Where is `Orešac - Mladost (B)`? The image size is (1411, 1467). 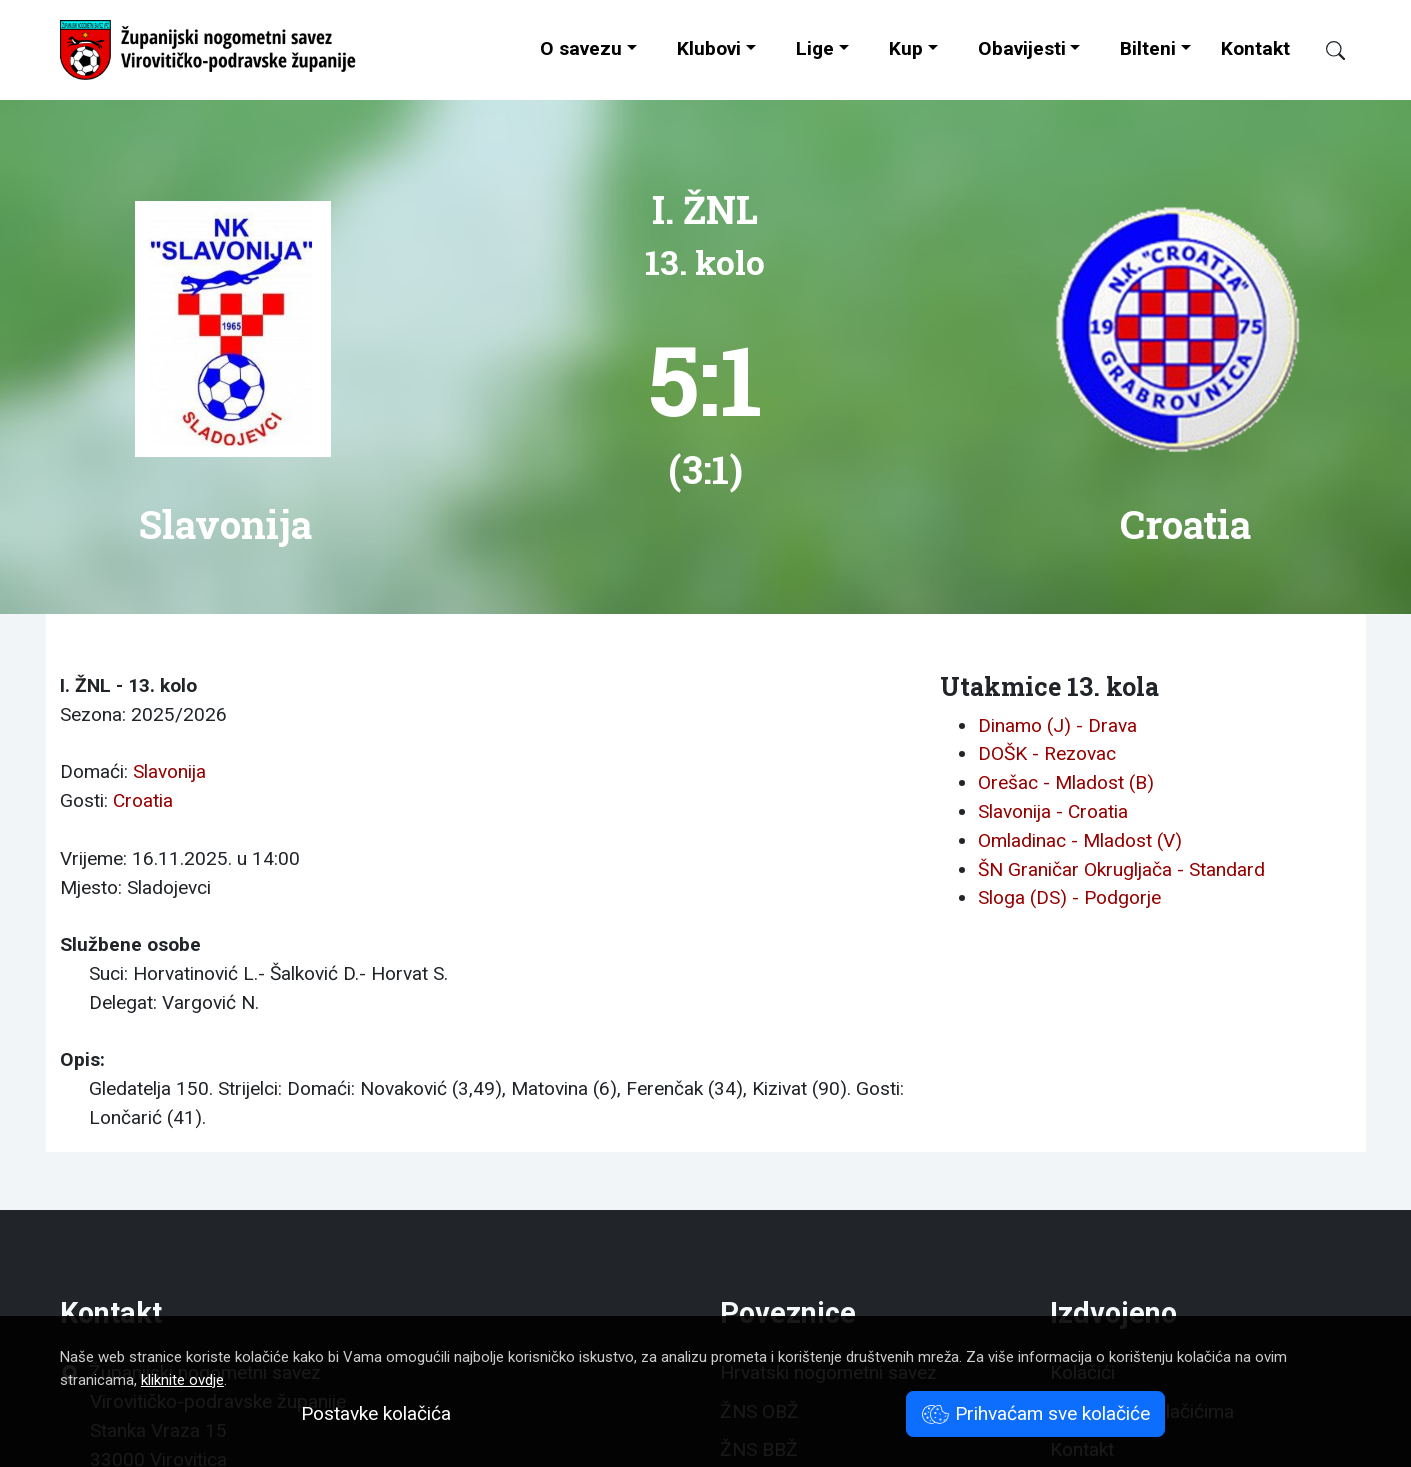 Orešac - Mladost (B) is located at coordinates (1066, 782).